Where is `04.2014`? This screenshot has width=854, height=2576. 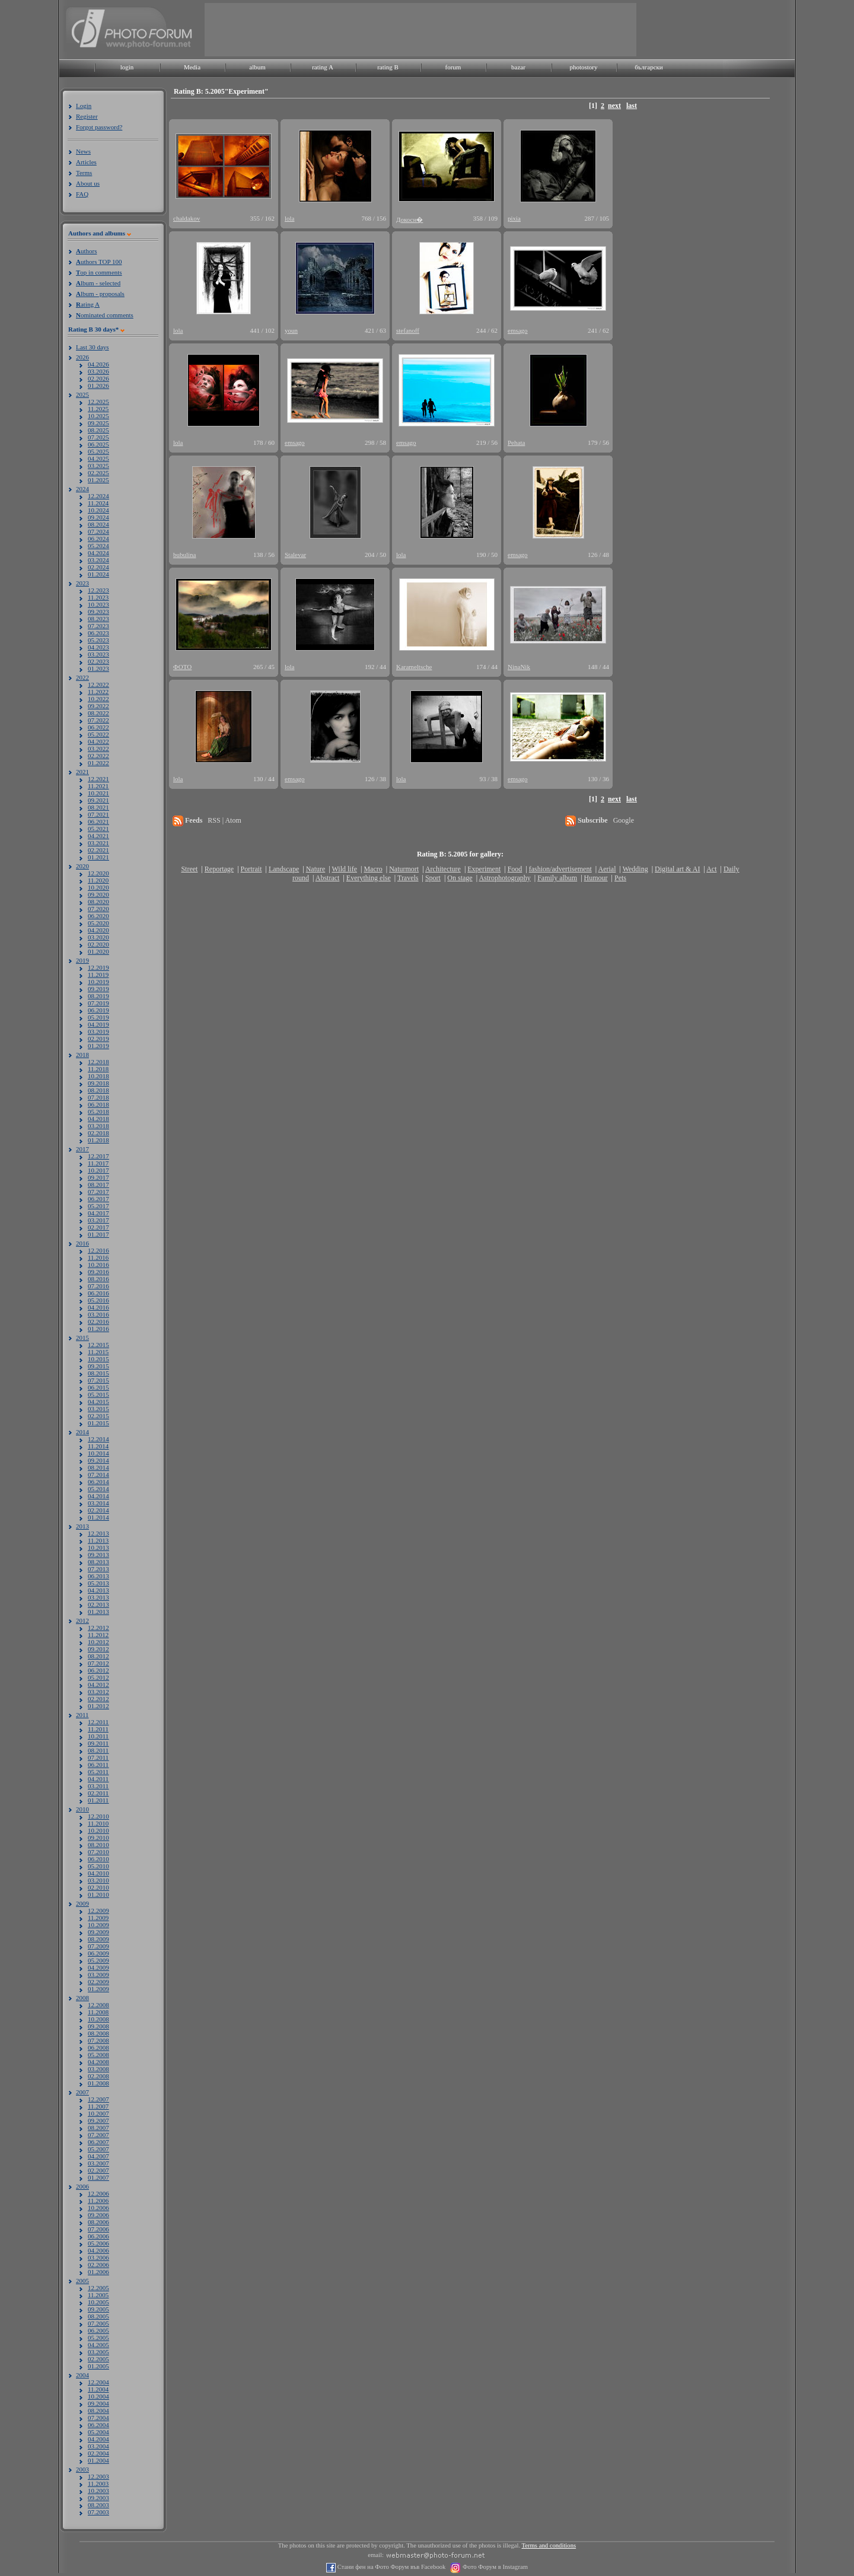
04.2014 is located at coordinates (98, 1495).